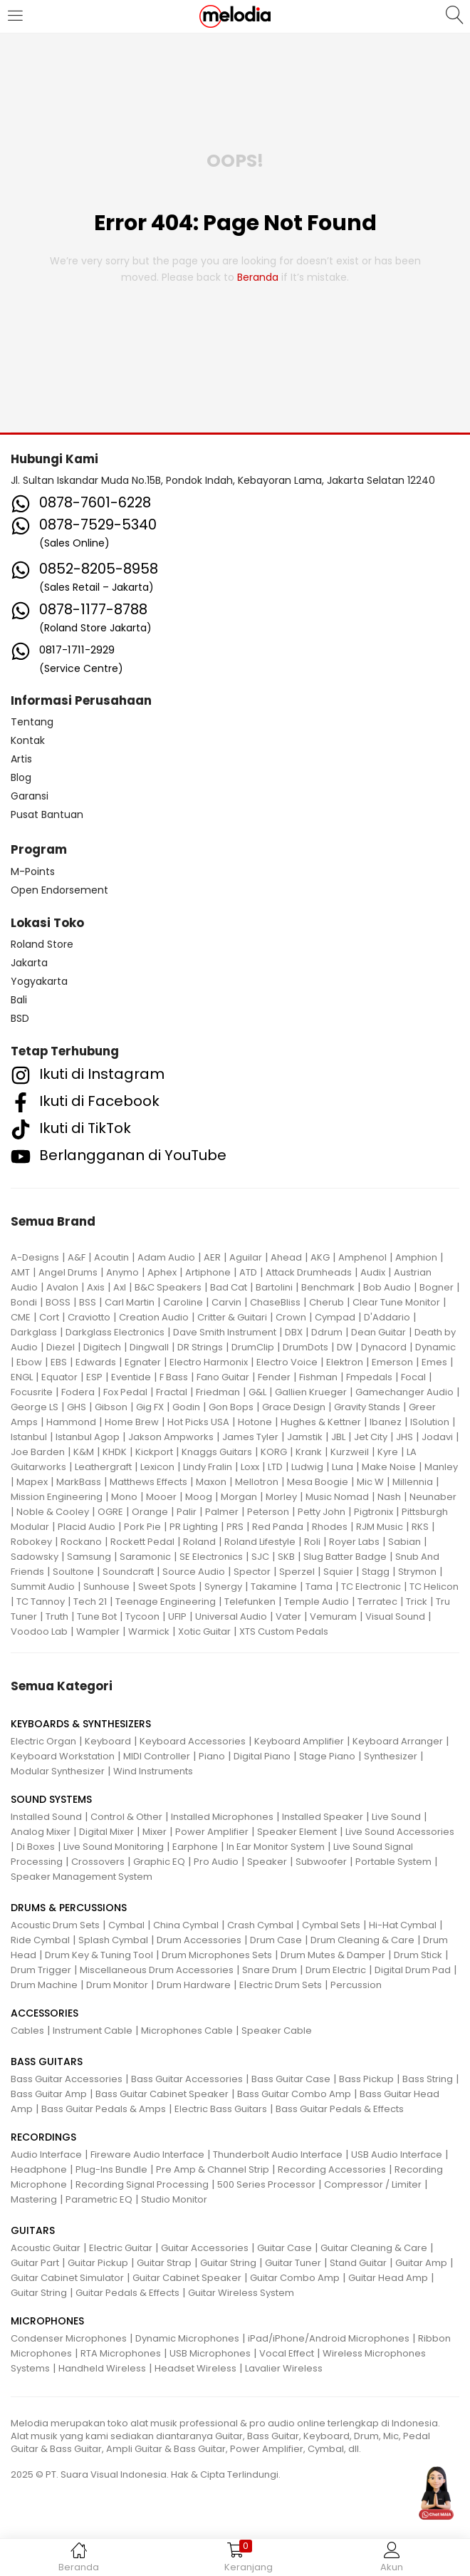  What do you see at coordinates (276, 1940) in the screenshot?
I see `Drum Case` at bounding box center [276, 1940].